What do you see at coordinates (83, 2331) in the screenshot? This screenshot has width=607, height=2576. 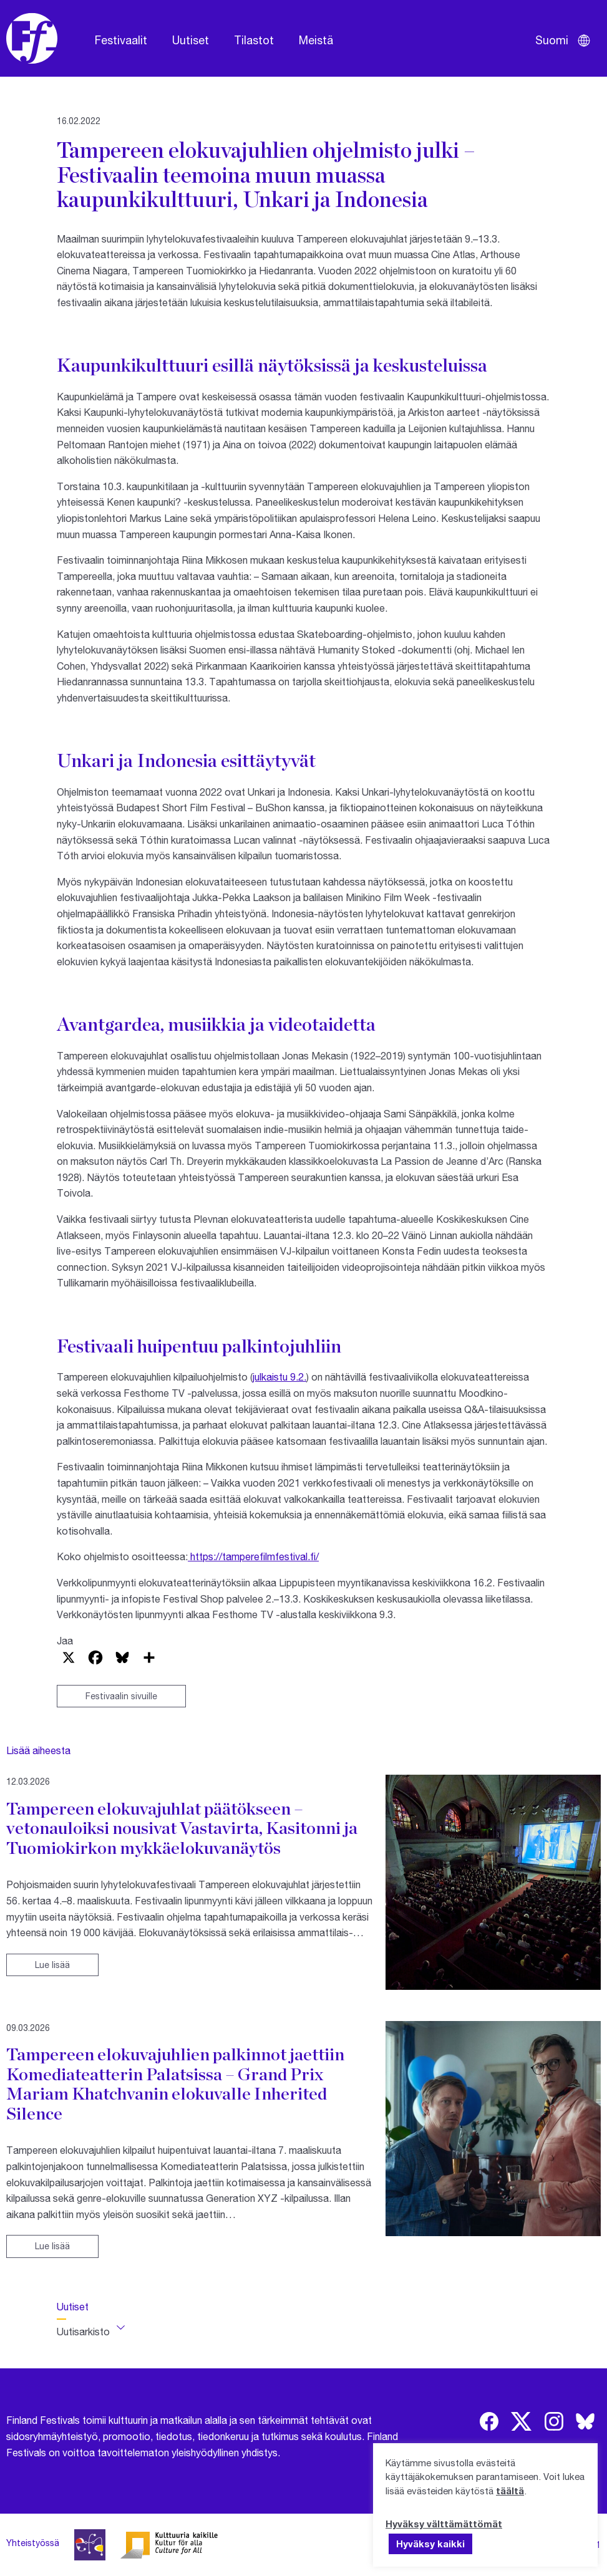 I see `Uutisarkisto` at bounding box center [83, 2331].